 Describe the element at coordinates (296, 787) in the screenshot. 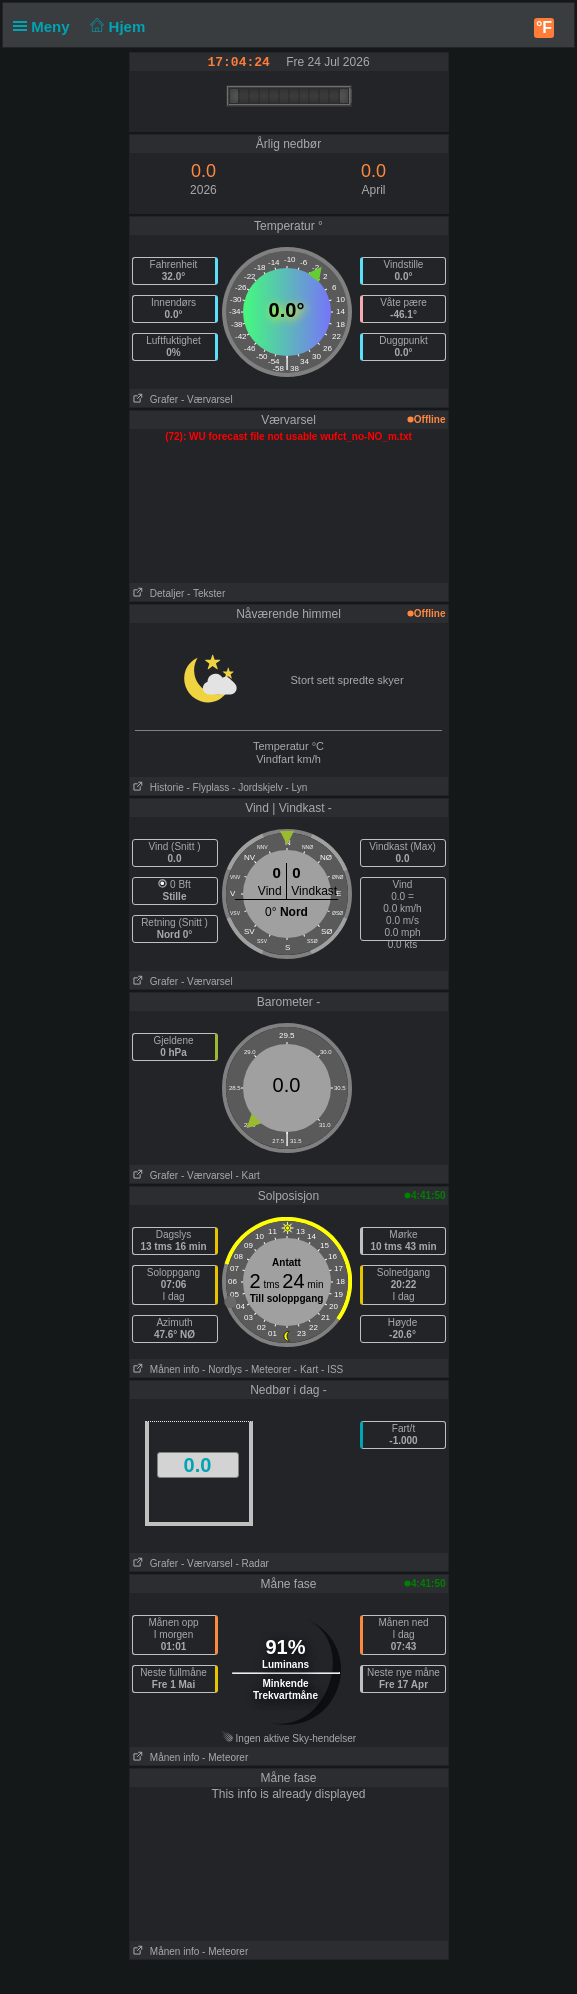

I see `- Lyn` at that location.